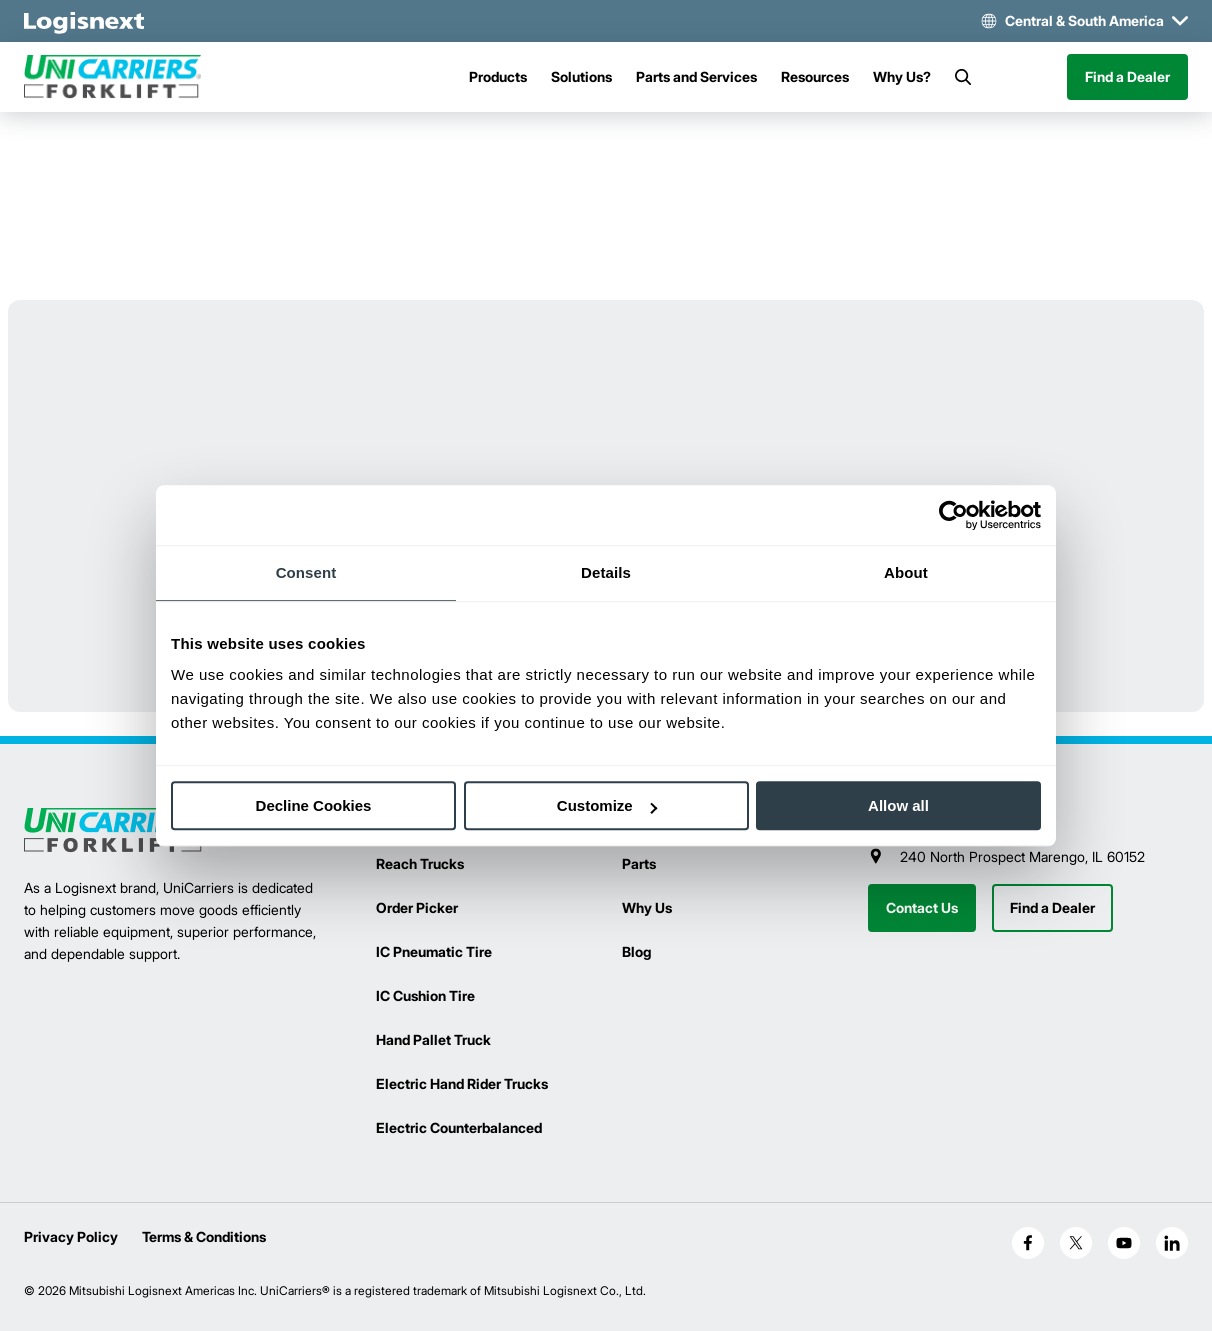 The width and height of the screenshot is (1212, 1331). What do you see at coordinates (606, 572) in the screenshot?
I see `Details [tab]` at bounding box center [606, 572].